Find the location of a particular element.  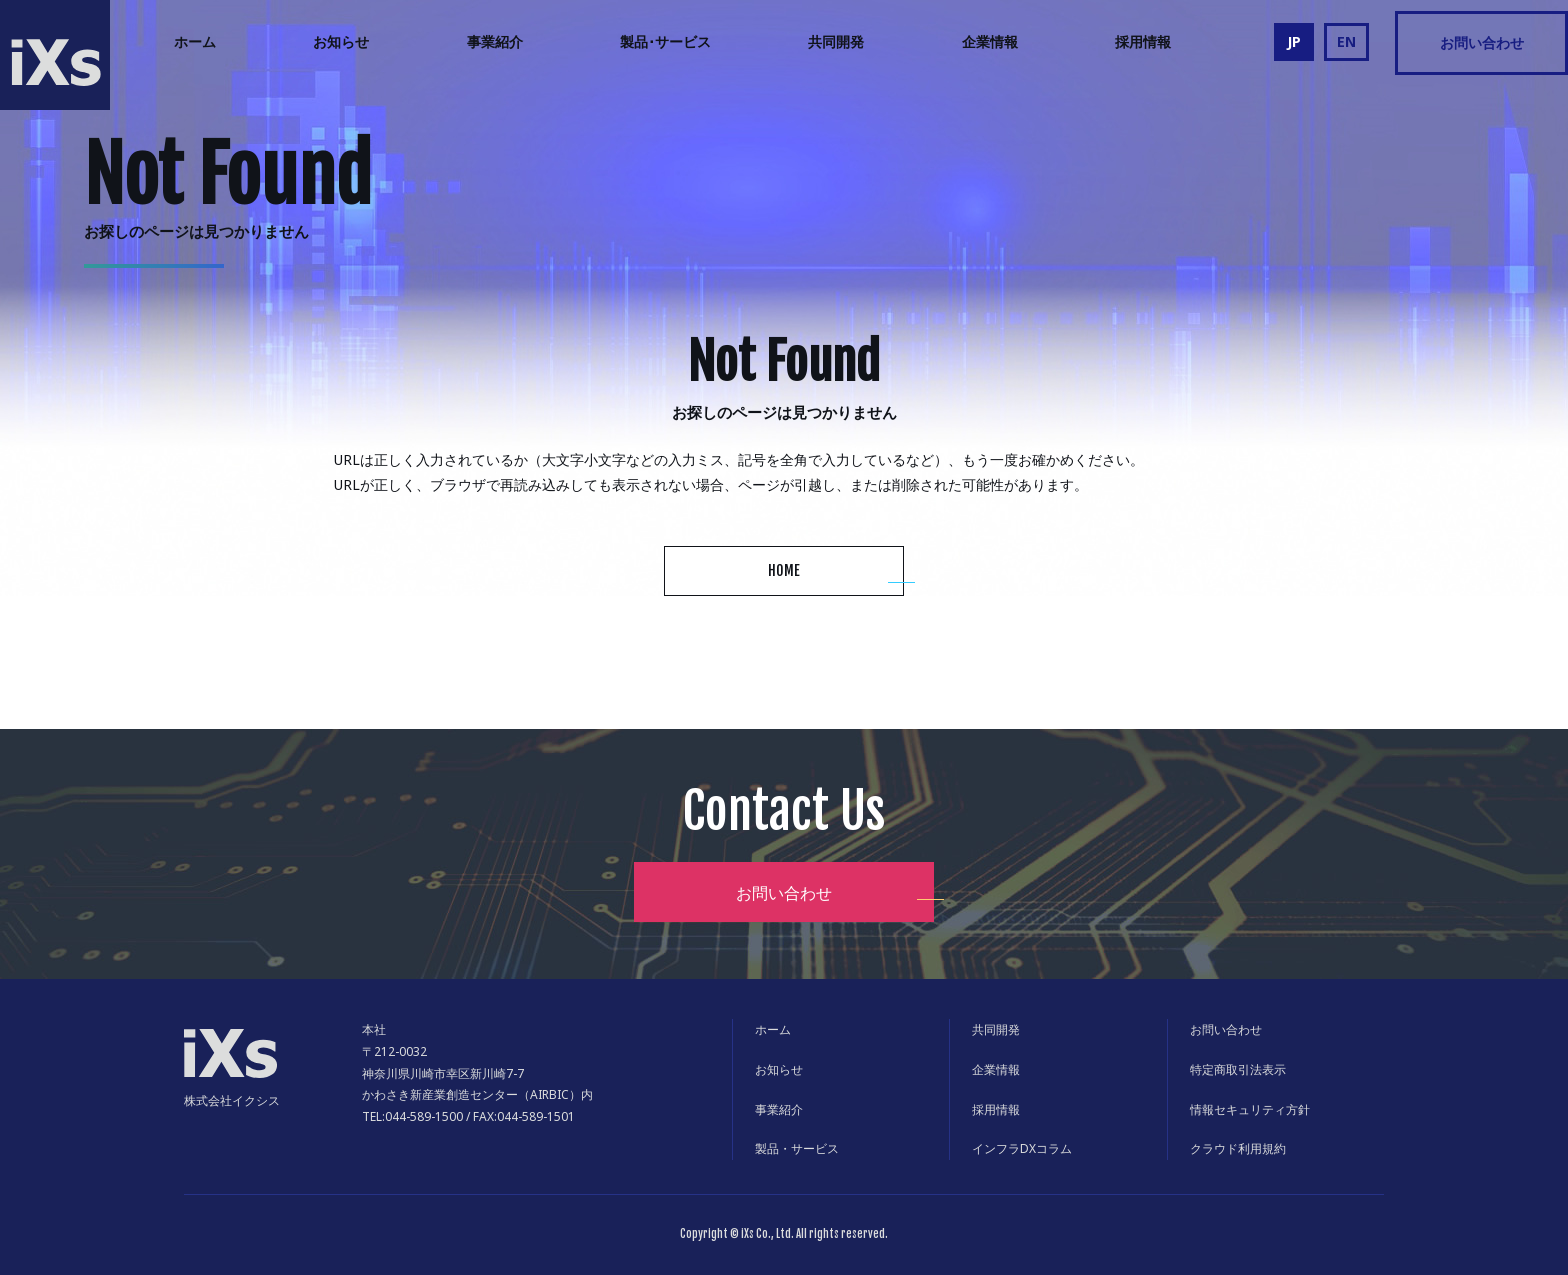

製品･サービス is located at coordinates (665, 41).